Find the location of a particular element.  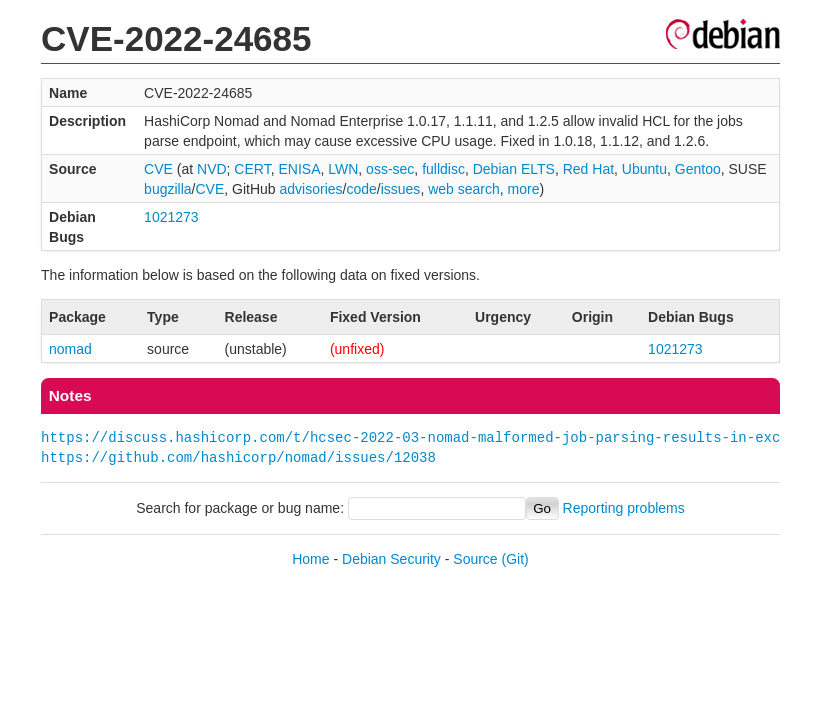

Red Hat is located at coordinates (588, 169).